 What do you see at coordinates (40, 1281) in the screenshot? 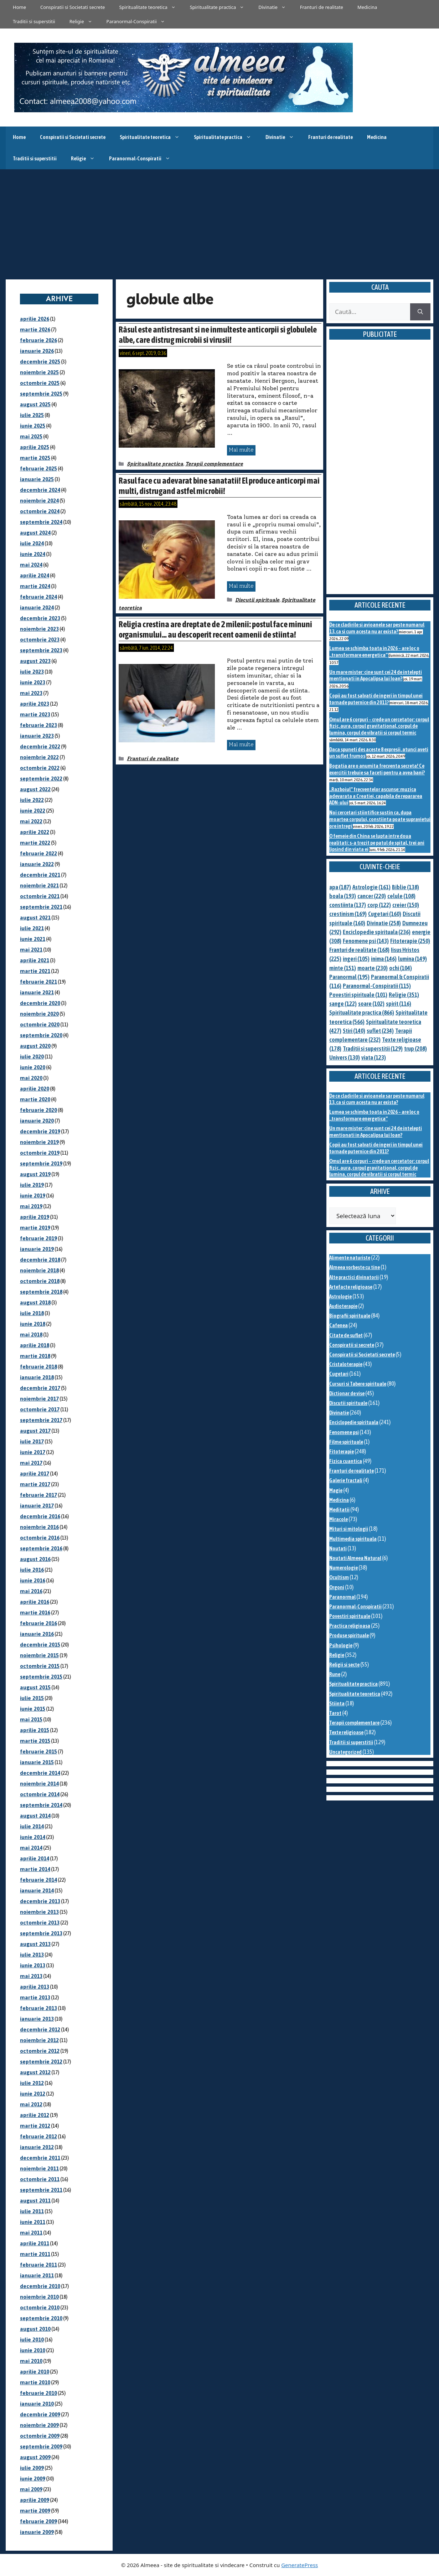
I see `octombrie 2018` at bounding box center [40, 1281].